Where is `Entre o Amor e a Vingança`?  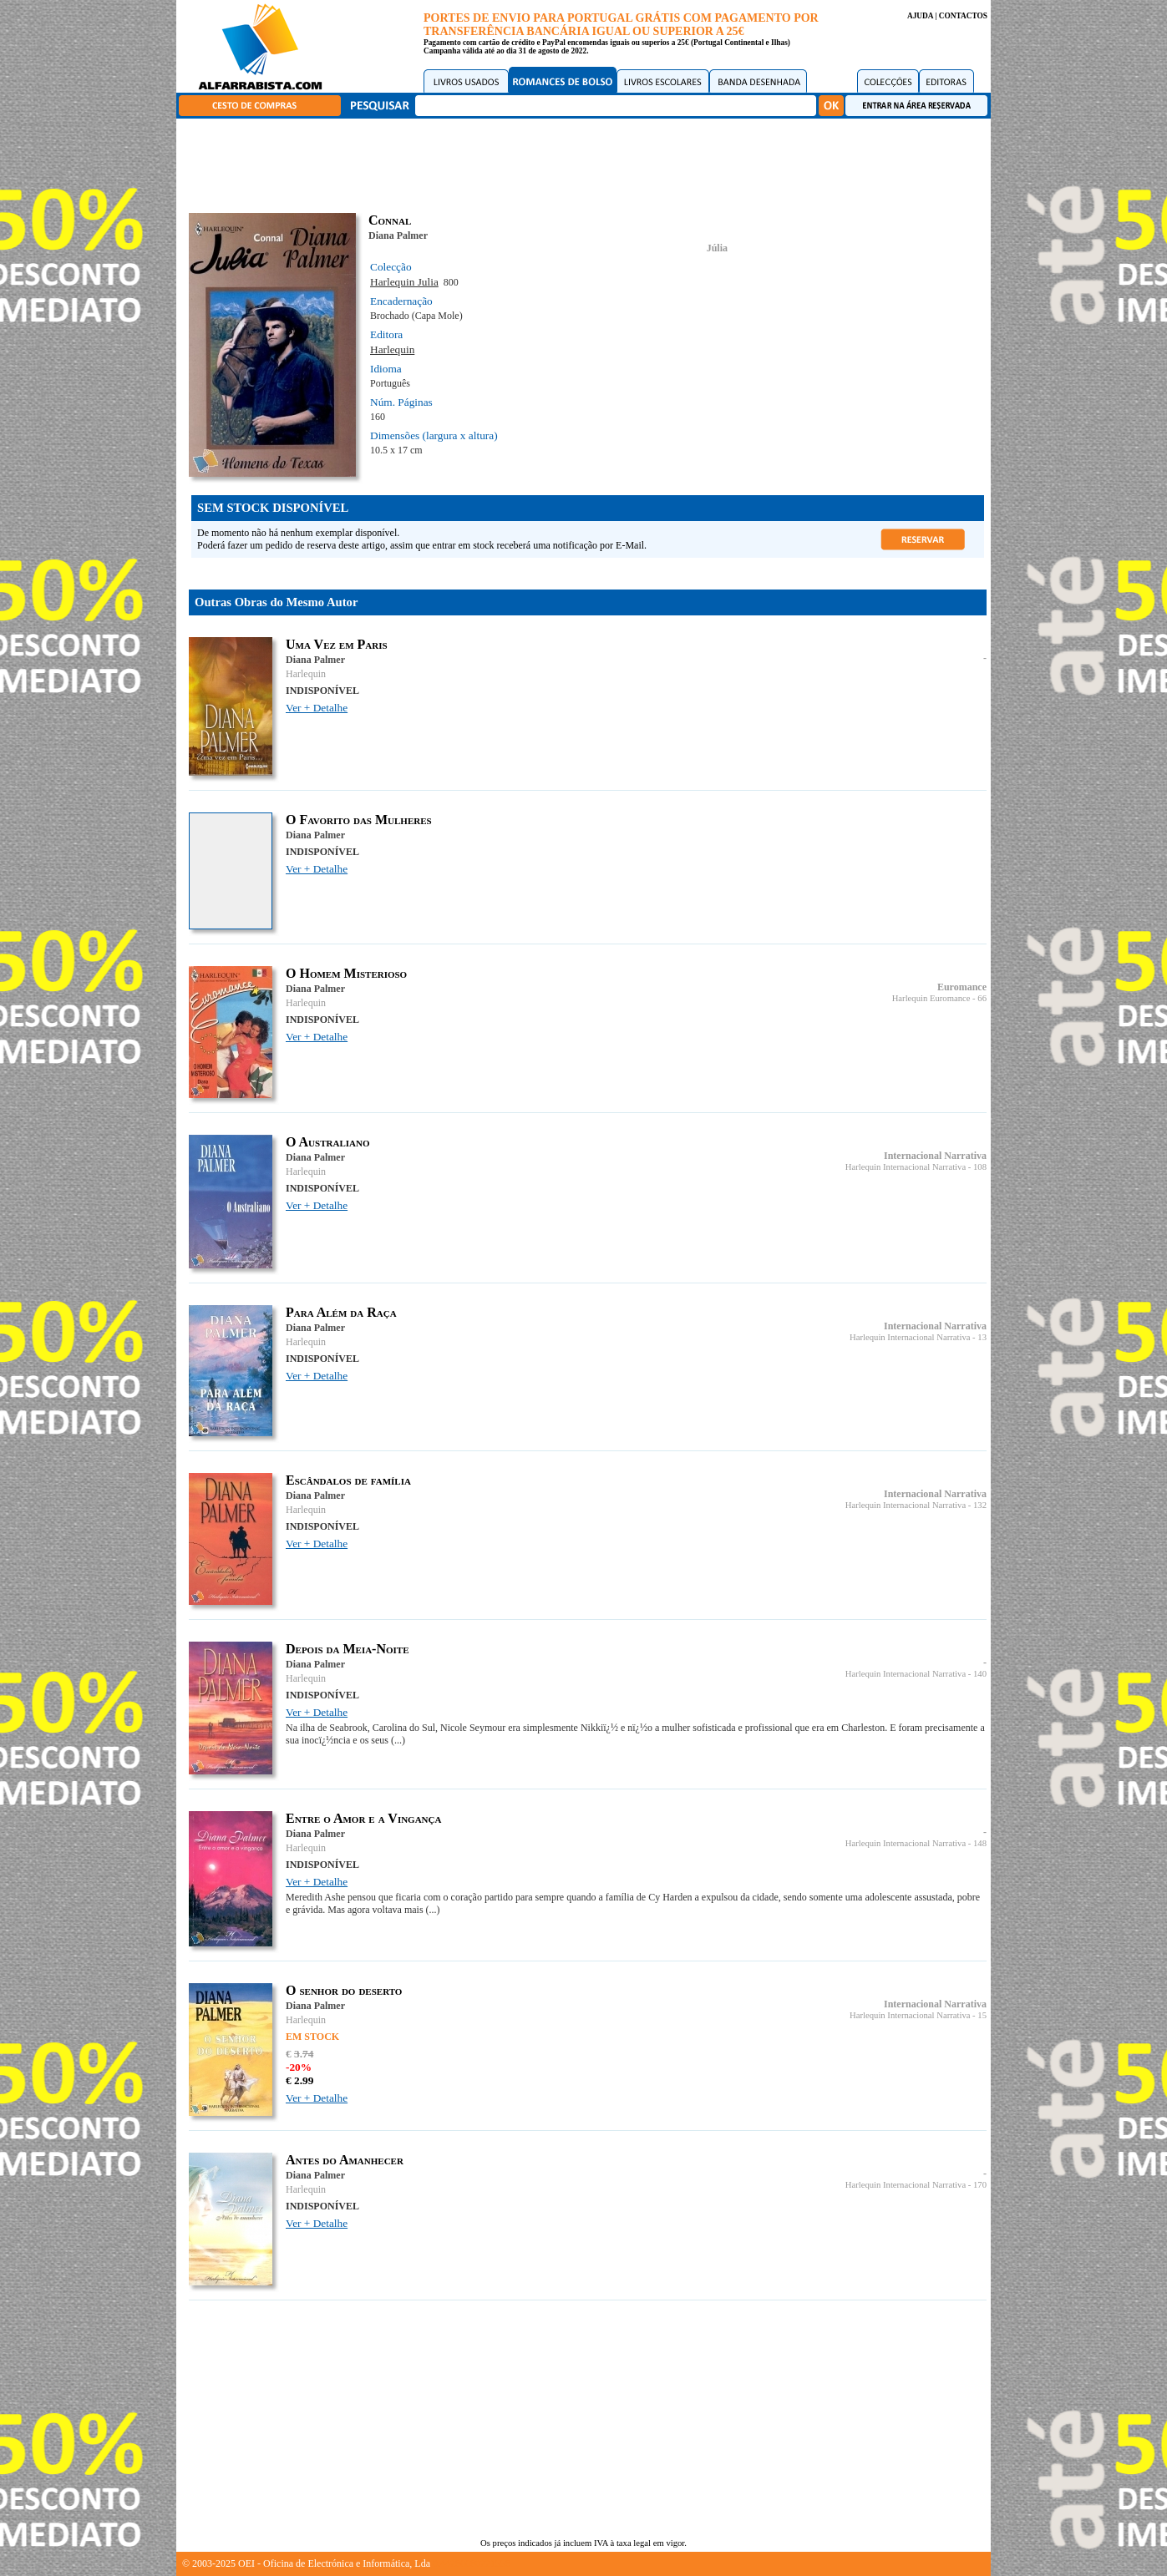
Entre o Amor e a Vingança is located at coordinates (363, 1818).